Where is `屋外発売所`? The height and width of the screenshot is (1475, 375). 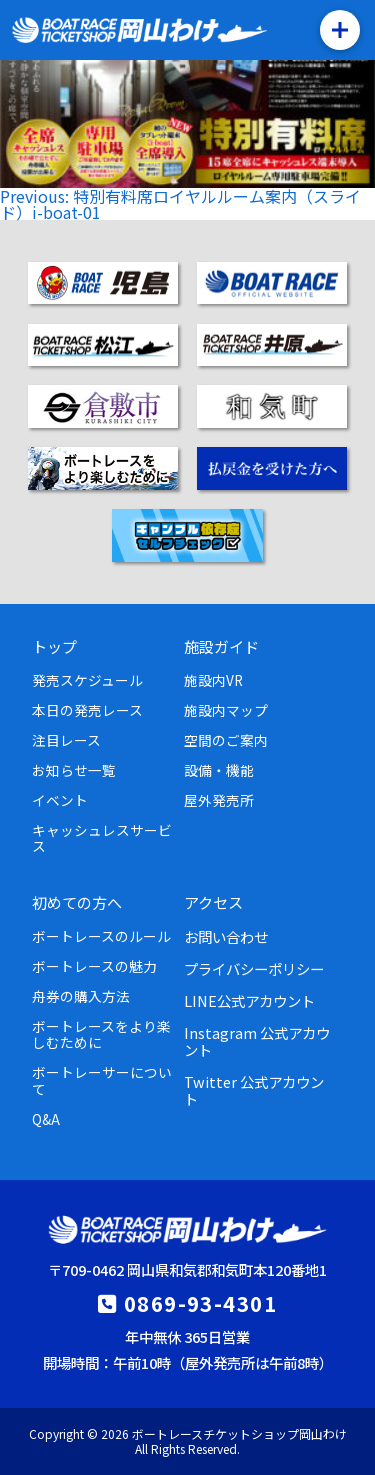
屋外発売所 is located at coordinates (219, 800).